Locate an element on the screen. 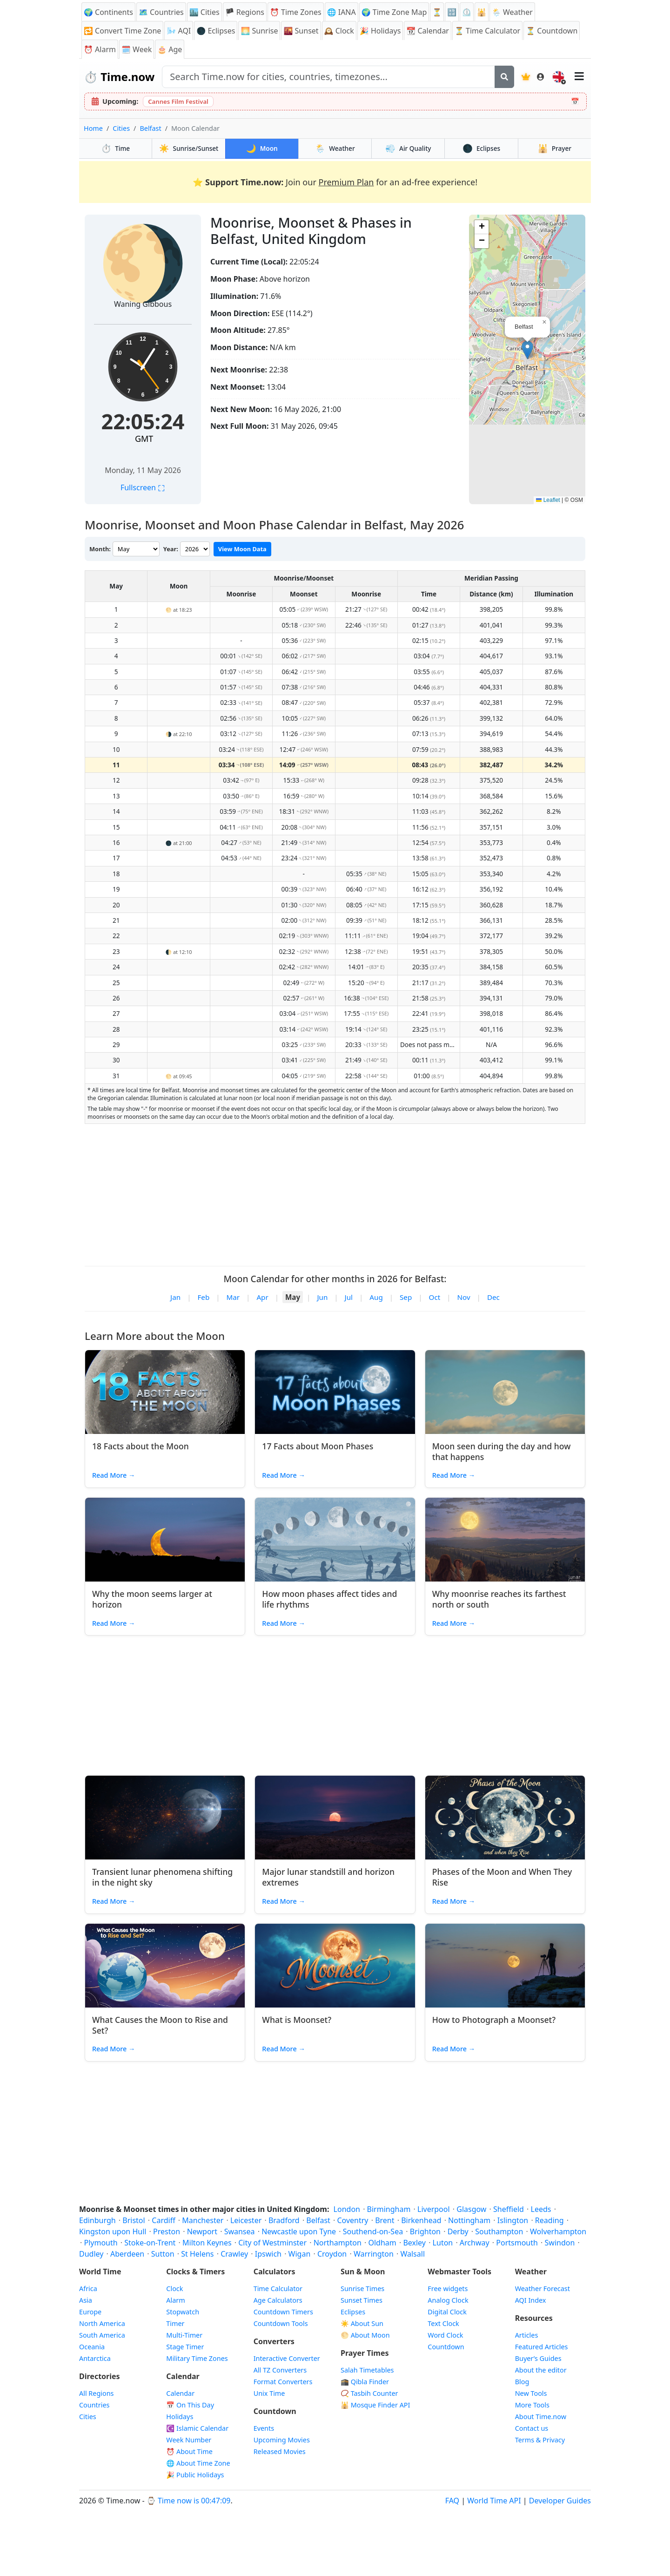 The image size is (670, 2576). Jun is located at coordinates (322, 1297).